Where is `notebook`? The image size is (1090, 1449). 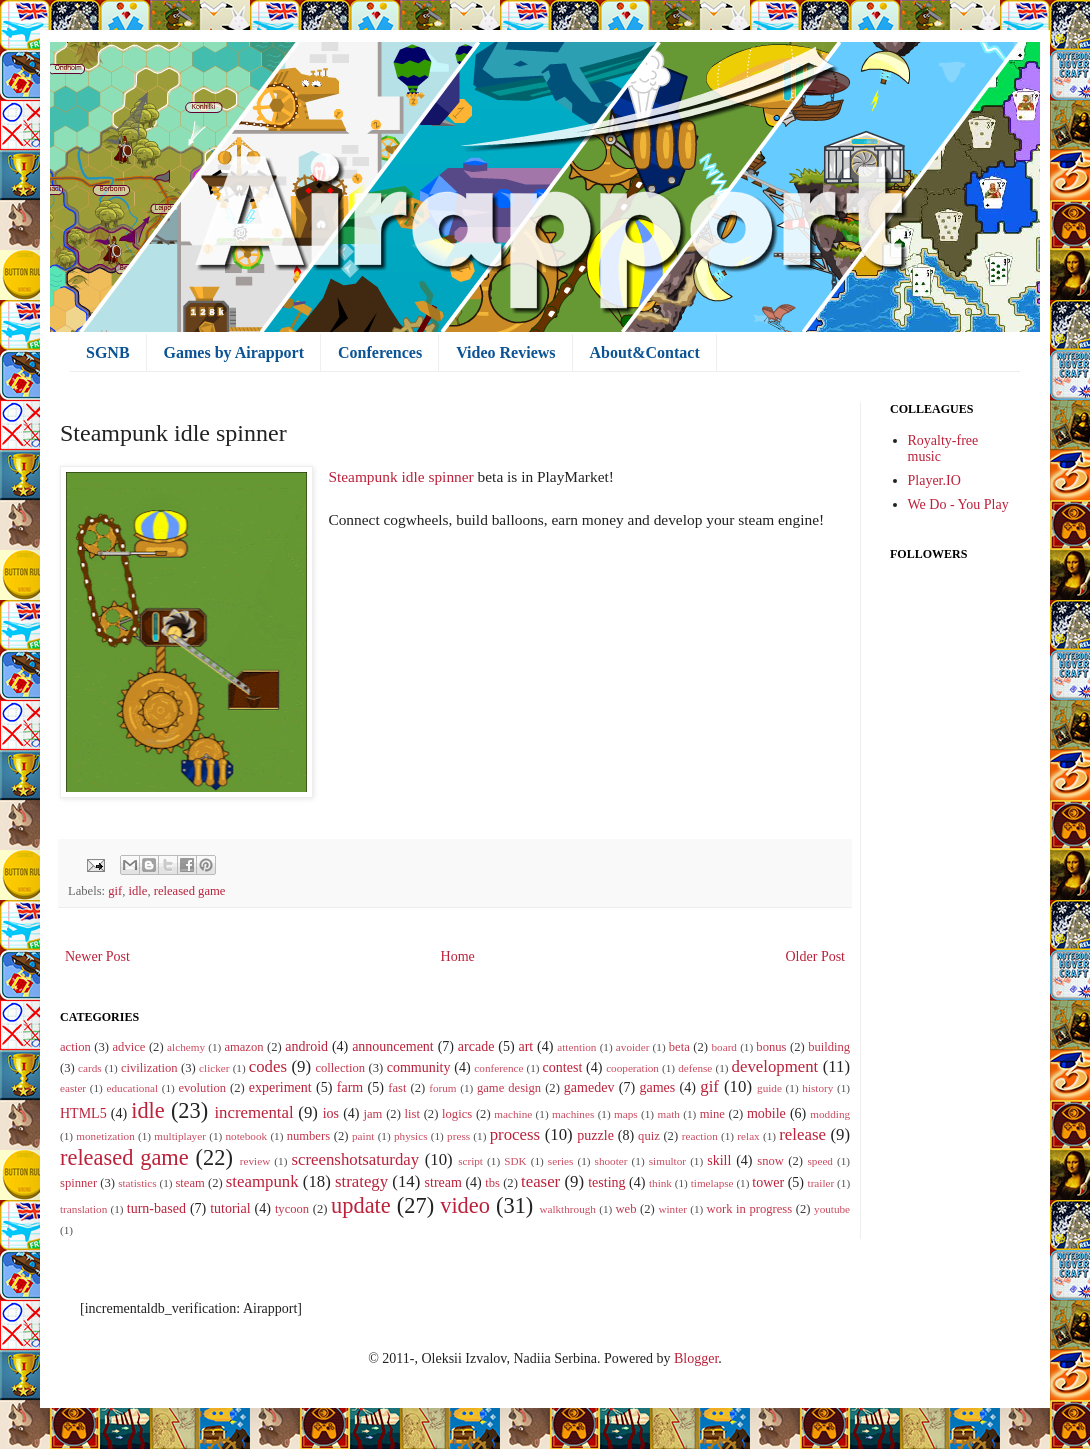 notebook is located at coordinates (246, 1136).